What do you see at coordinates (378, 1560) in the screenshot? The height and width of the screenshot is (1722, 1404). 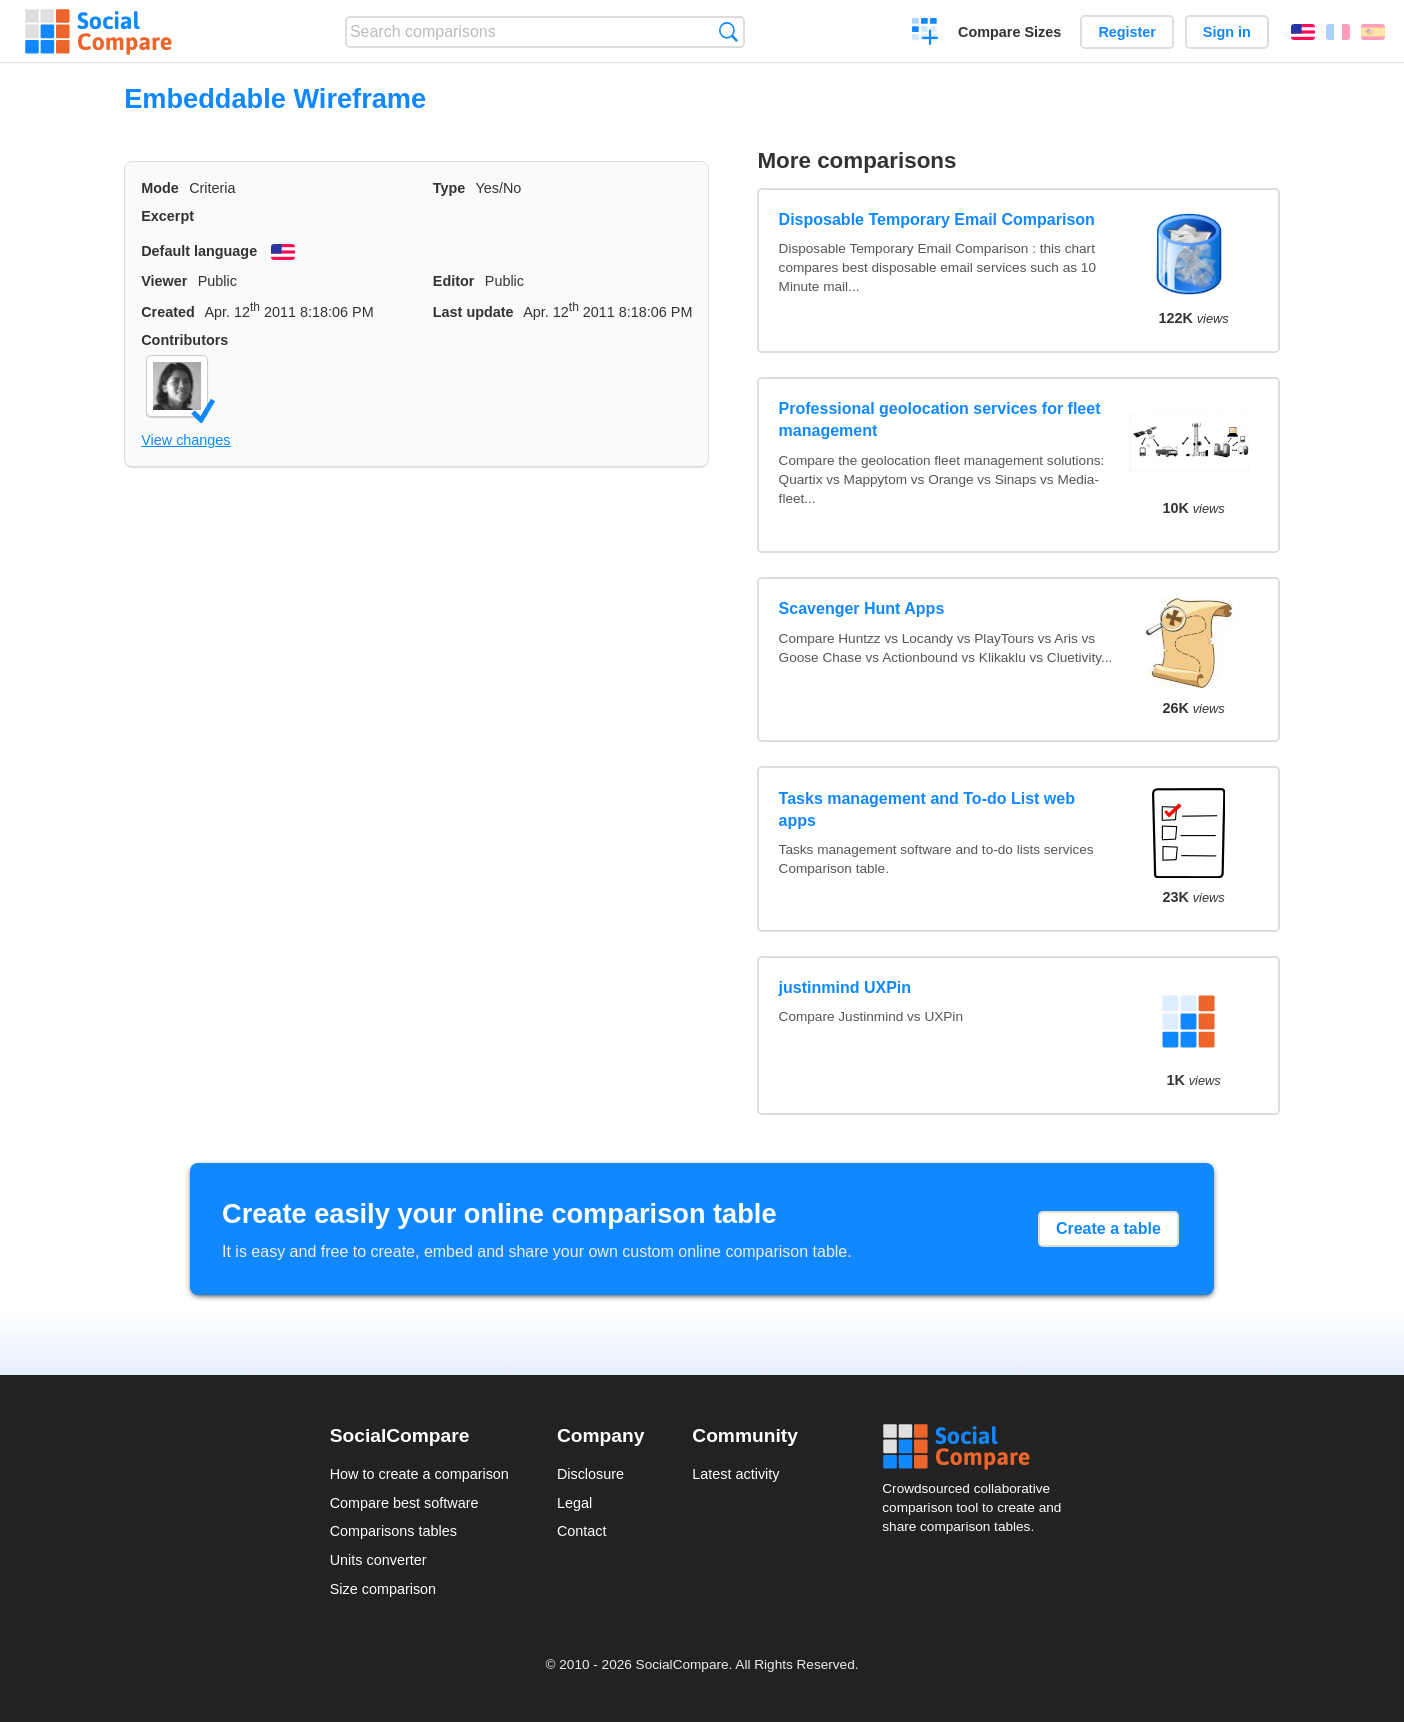 I see `Units converter` at bounding box center [378, 1560].